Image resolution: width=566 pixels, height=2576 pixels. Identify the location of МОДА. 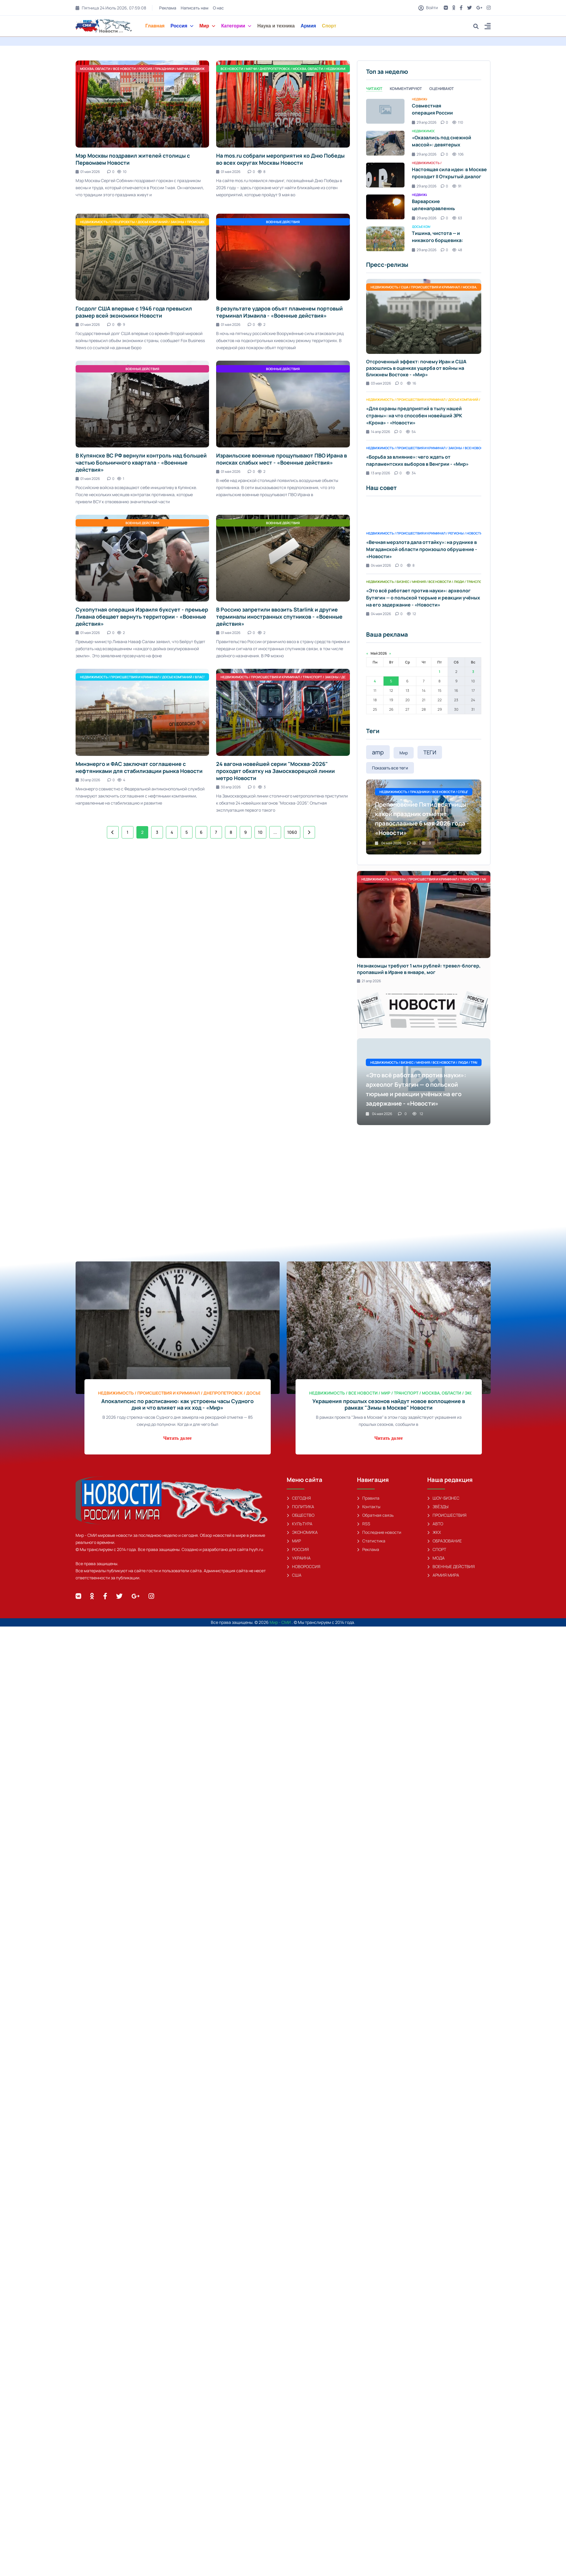
(436, 1558).